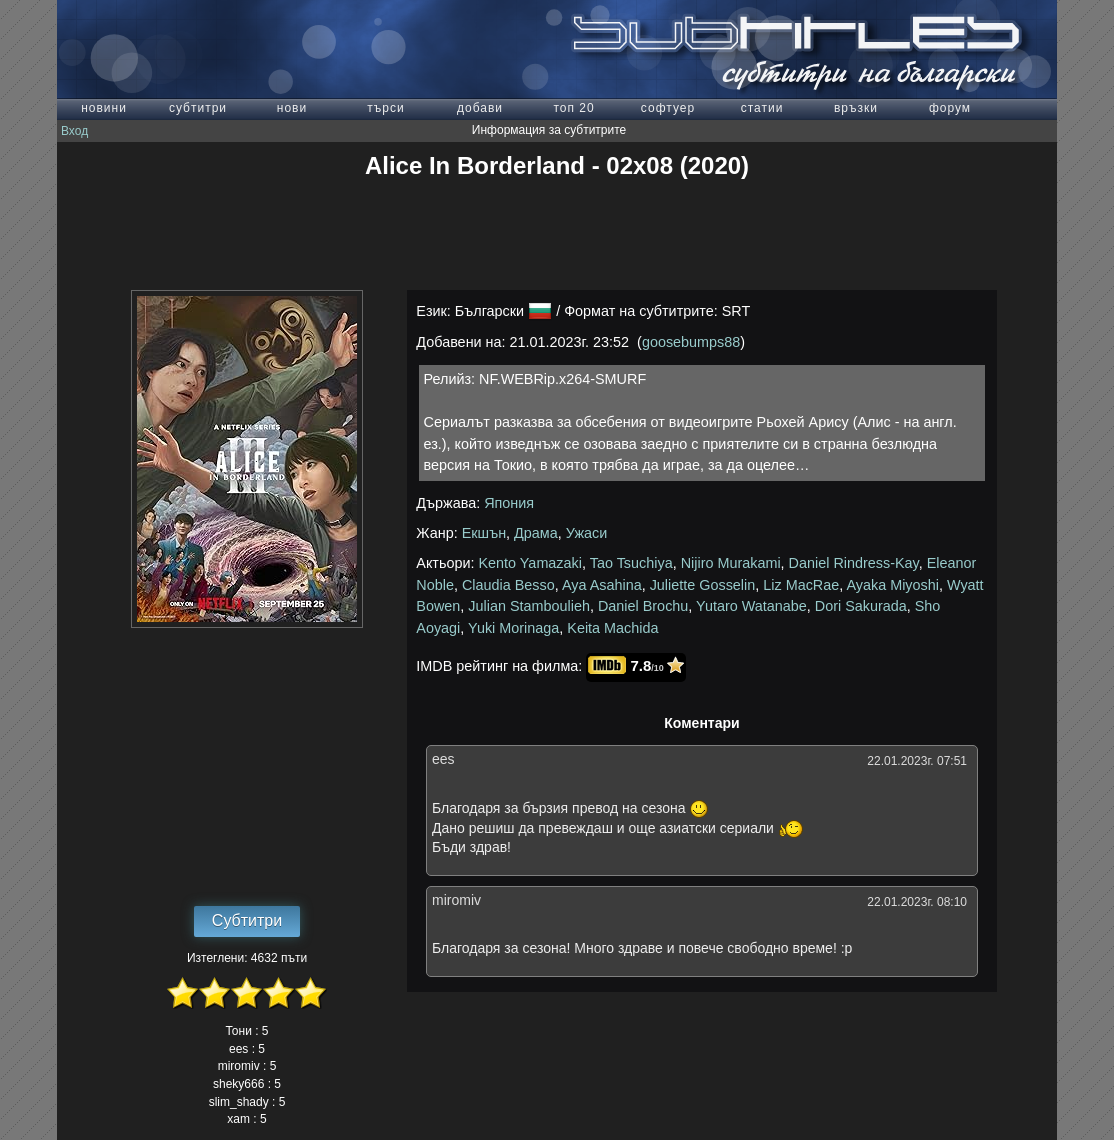 The image size is (1114, 1140). What do you see at coordinates (529, 606) in the screenshot?
I see `Julian Stamboulieh` at bounding box center [529, 606].